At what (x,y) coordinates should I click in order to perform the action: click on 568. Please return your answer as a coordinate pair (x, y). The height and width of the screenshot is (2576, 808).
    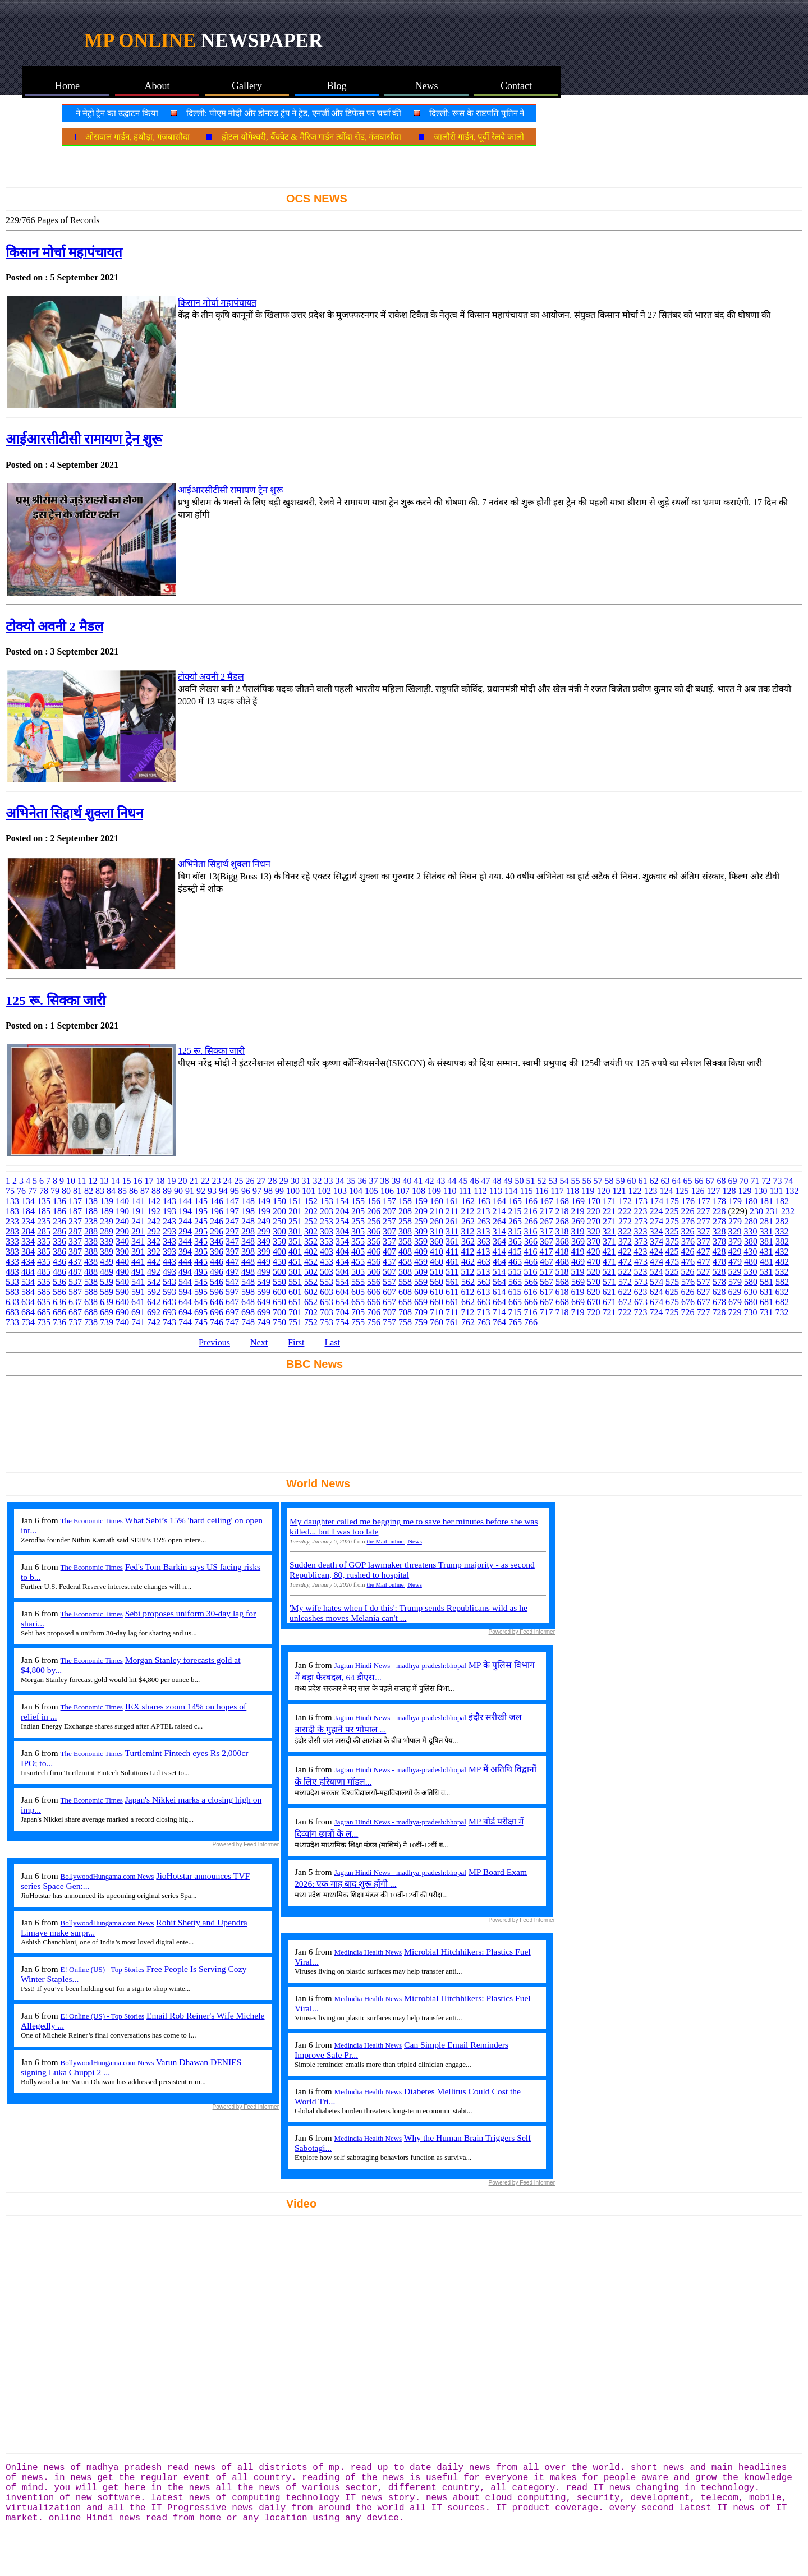
    Looking at the image, I should click on (562, 1282).